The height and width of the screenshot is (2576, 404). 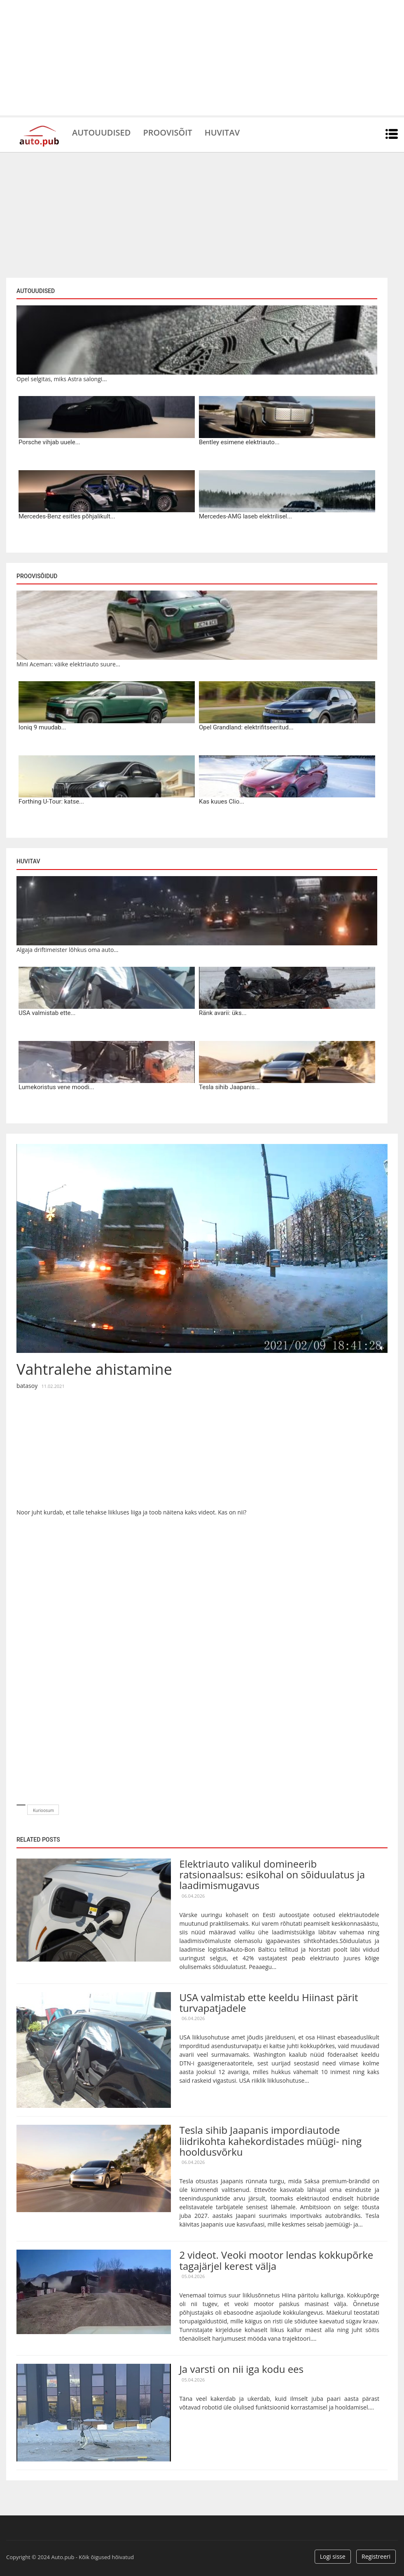 I want to click on Kurioosum, so click(x=43, y=1810).